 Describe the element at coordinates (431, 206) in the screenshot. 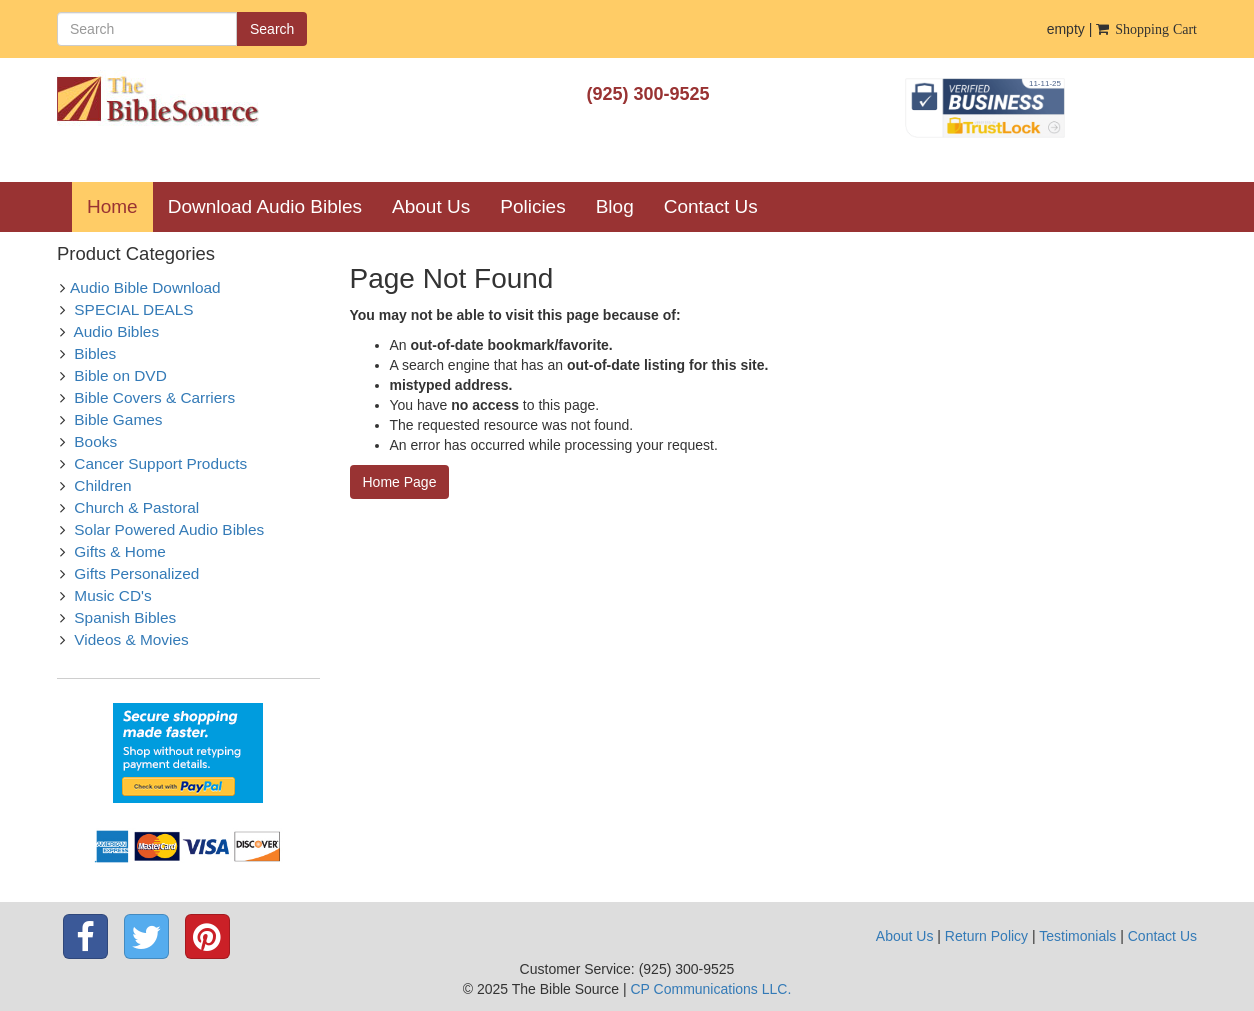

I see `About Us` at that location.